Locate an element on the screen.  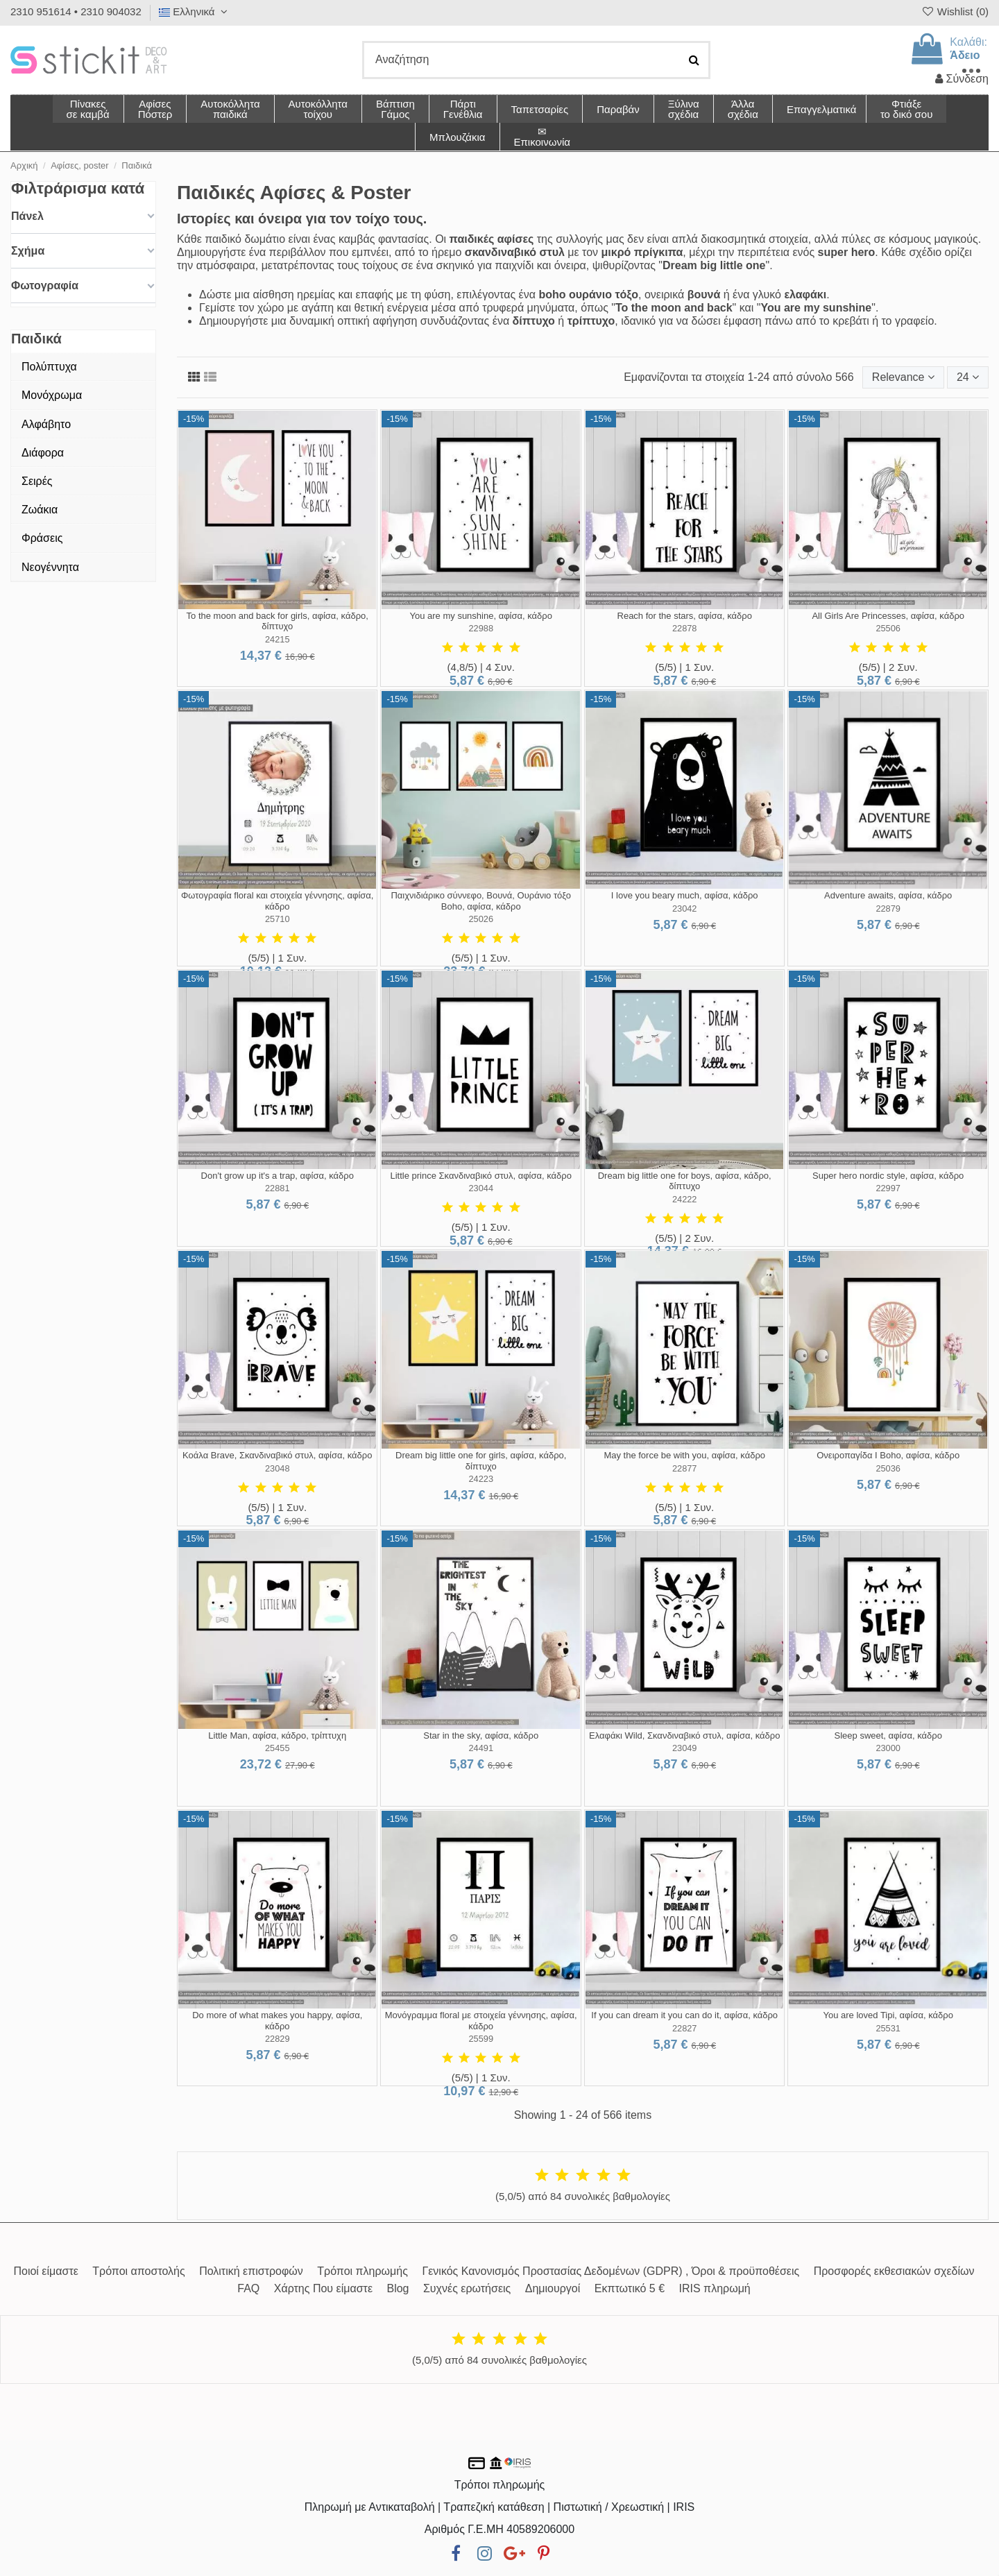
22829 is located at coordinates (277, 2038).